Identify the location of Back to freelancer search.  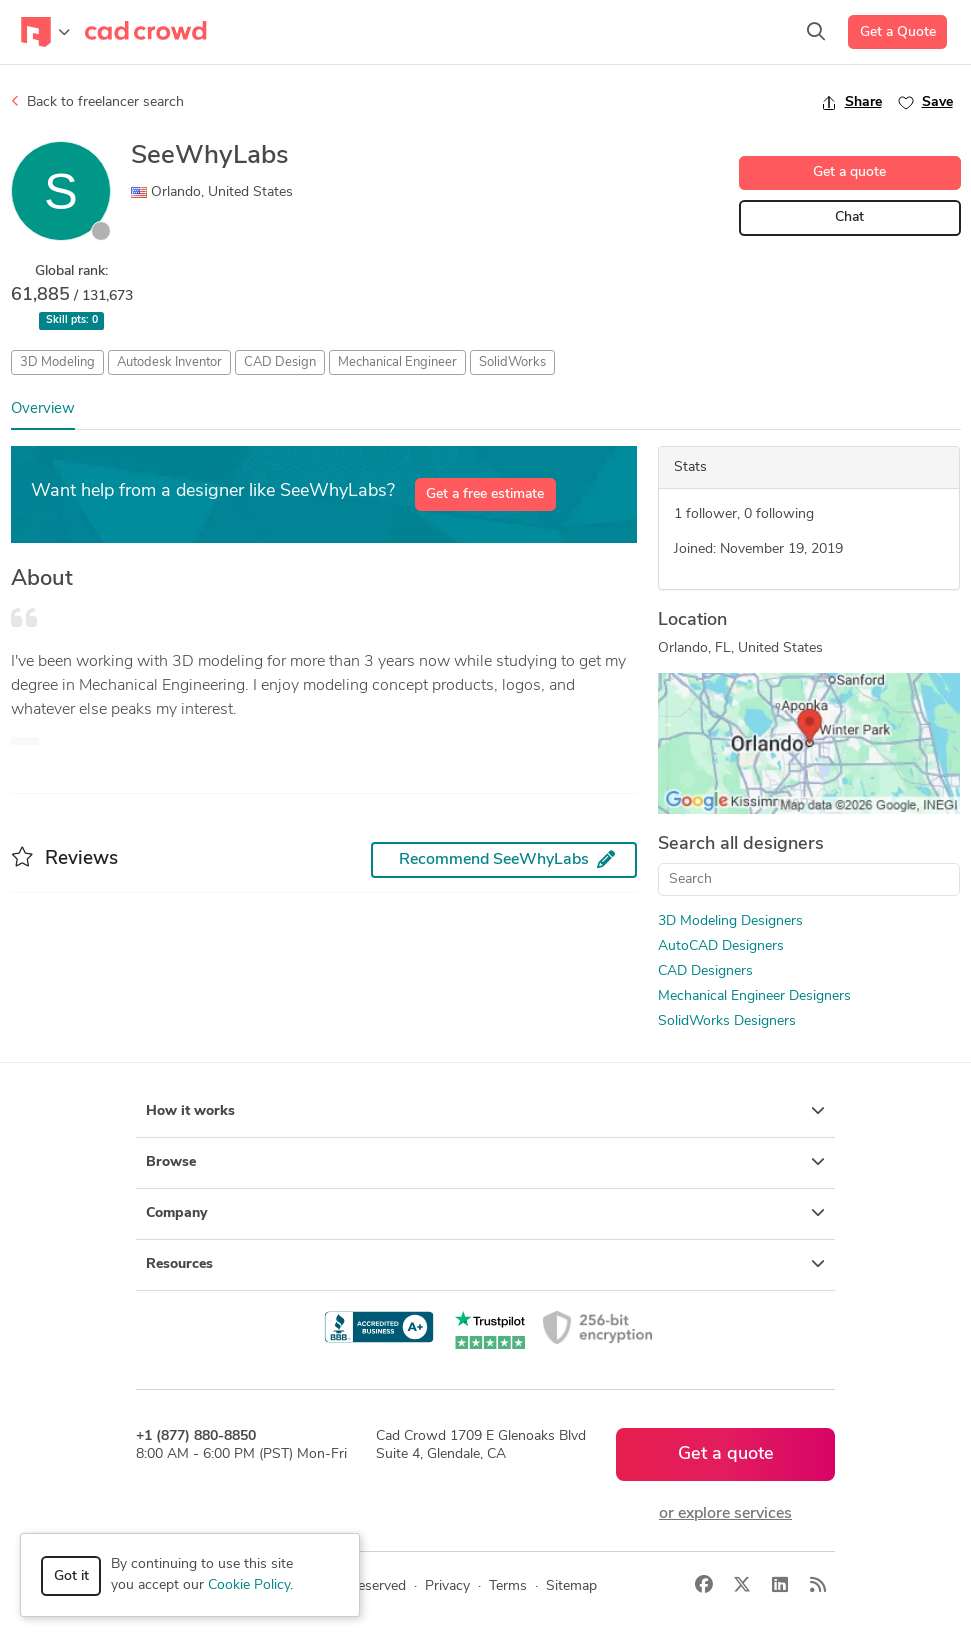
(97, 102).